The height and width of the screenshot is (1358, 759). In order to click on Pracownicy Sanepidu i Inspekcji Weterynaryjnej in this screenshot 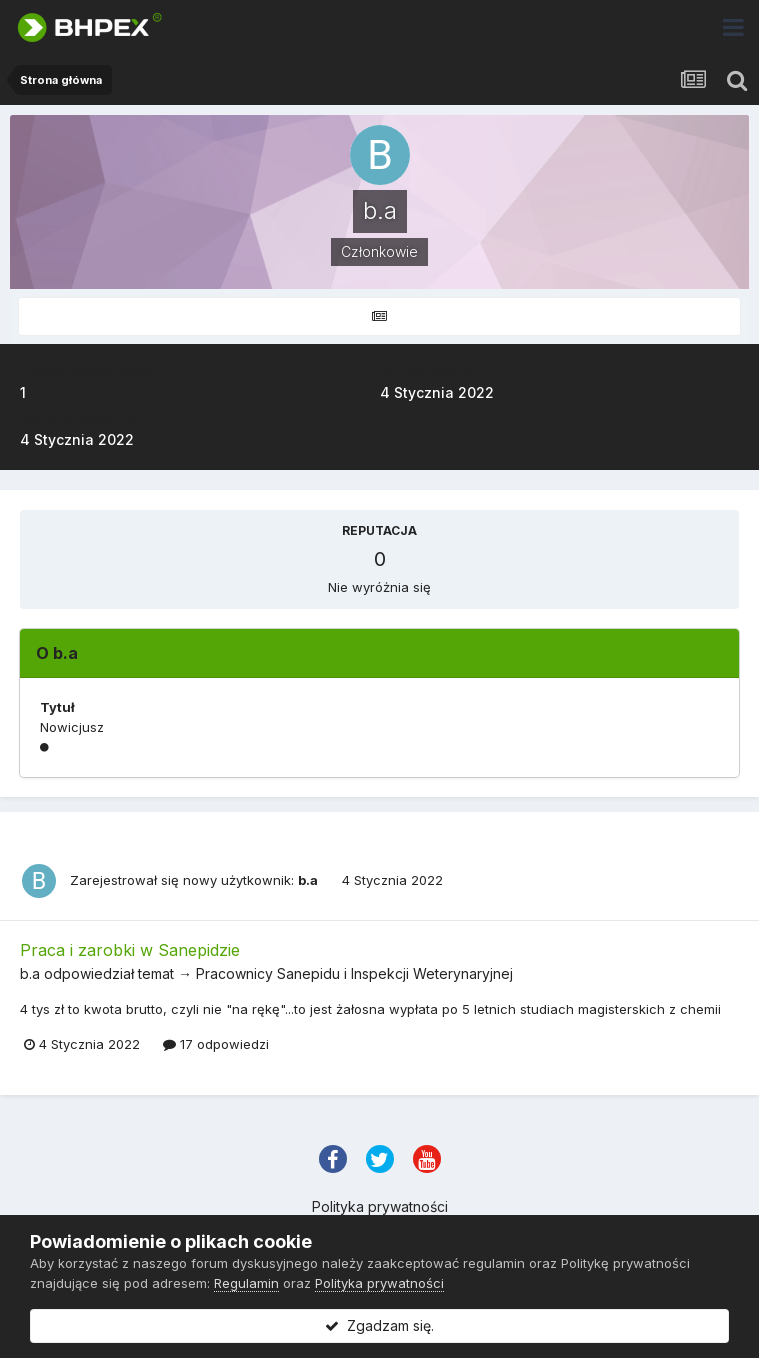, I will do `click(354, 973)`.